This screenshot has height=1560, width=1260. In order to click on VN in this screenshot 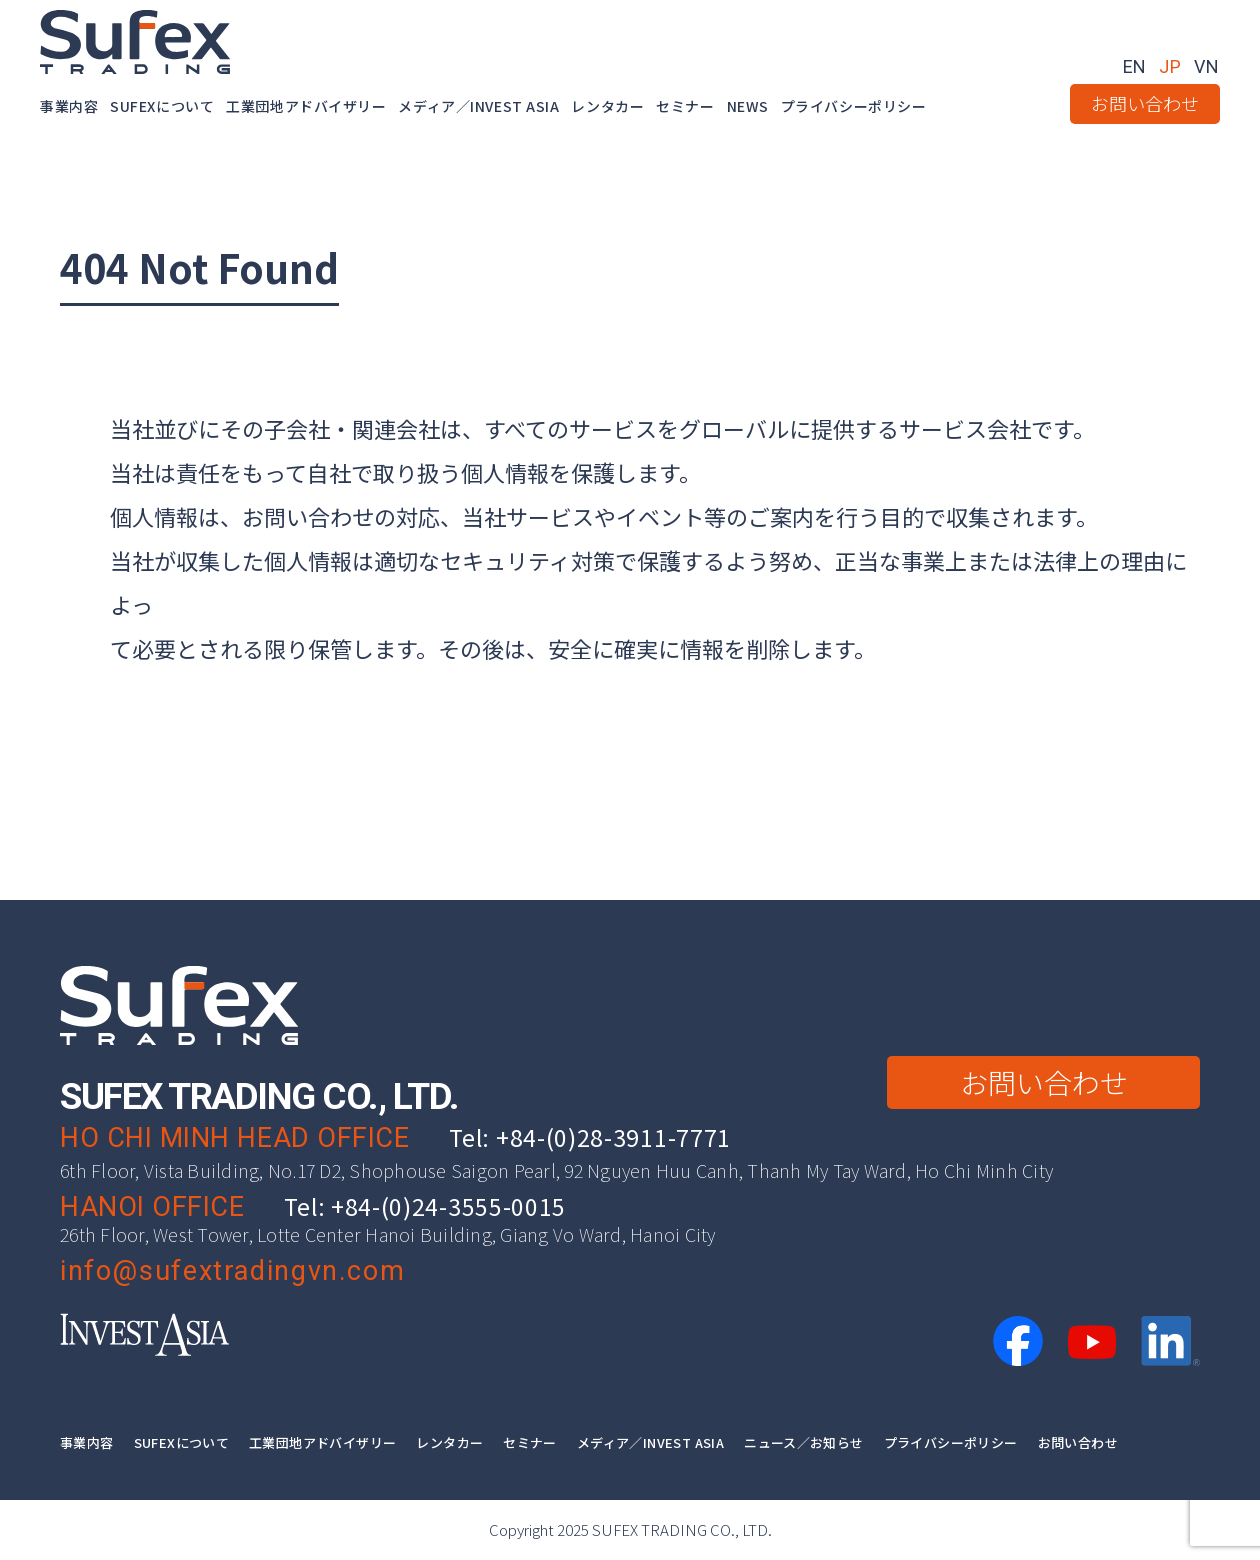, I will do `click(1207, 66)`.